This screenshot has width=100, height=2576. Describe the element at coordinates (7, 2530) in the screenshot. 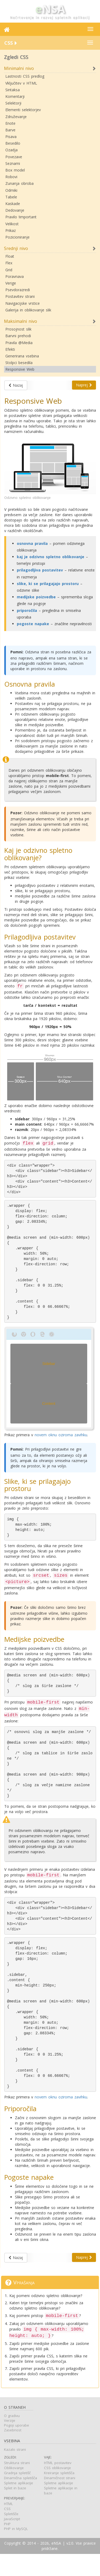

I see `CSS` at that location.